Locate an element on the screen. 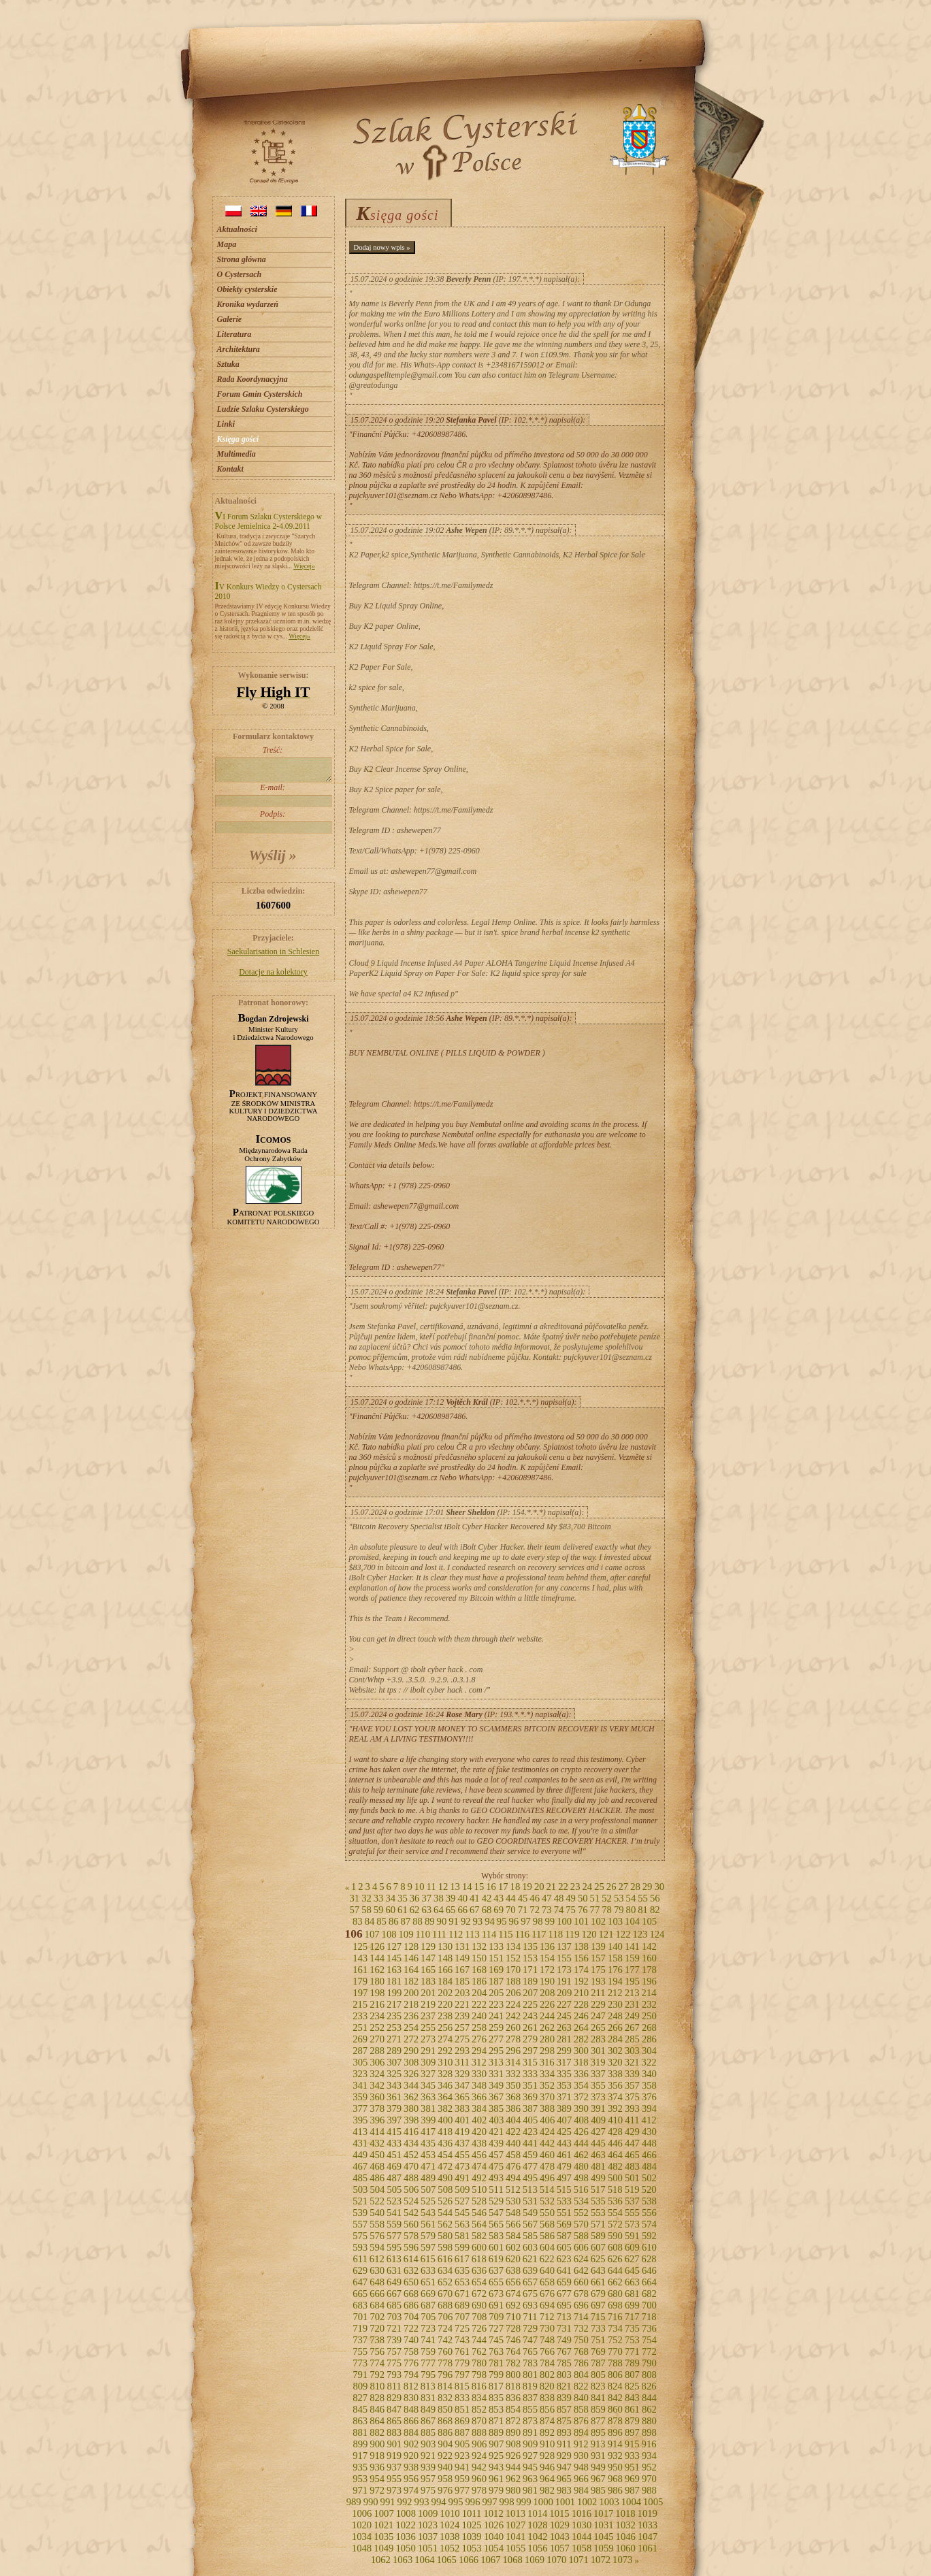  285 is located at coordinates (632, 2039).